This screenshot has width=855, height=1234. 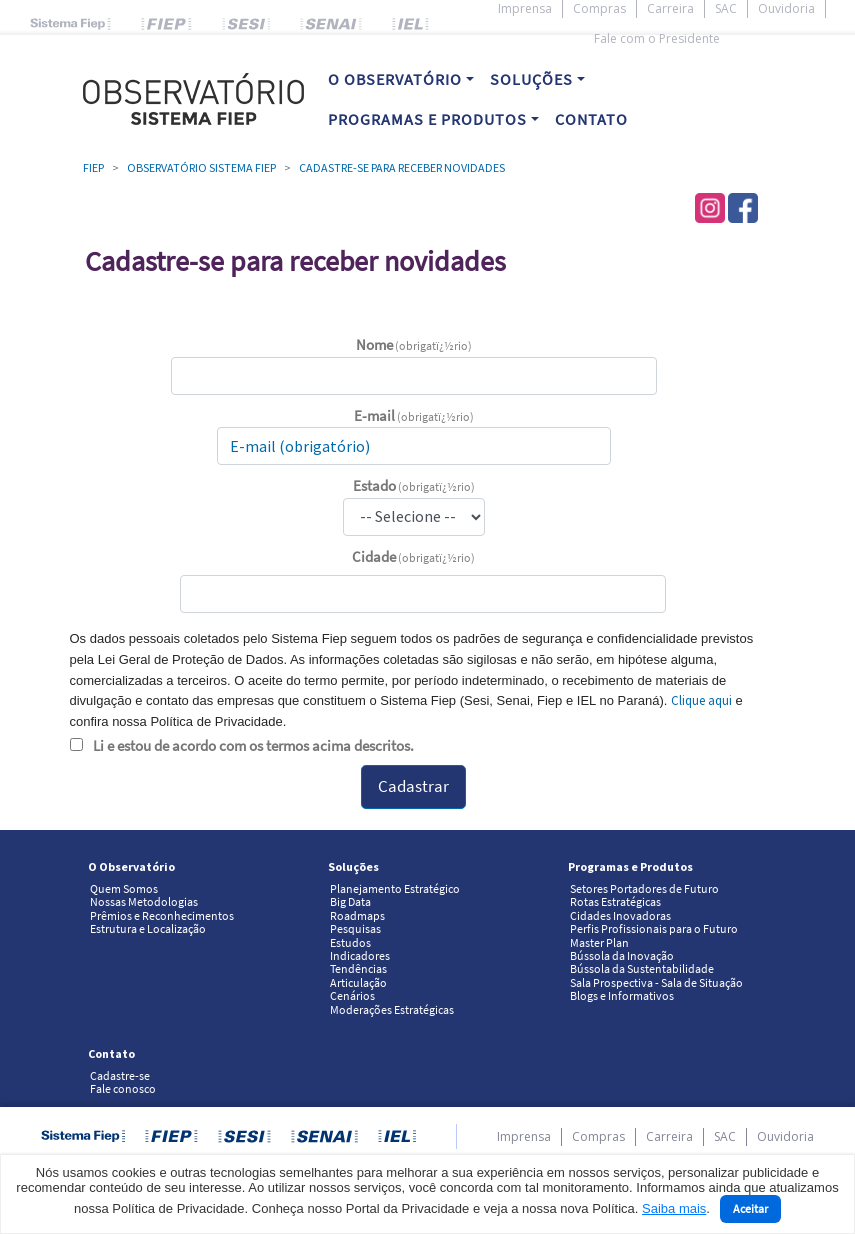 I want to click on Compras, so click(x=599, y=8).